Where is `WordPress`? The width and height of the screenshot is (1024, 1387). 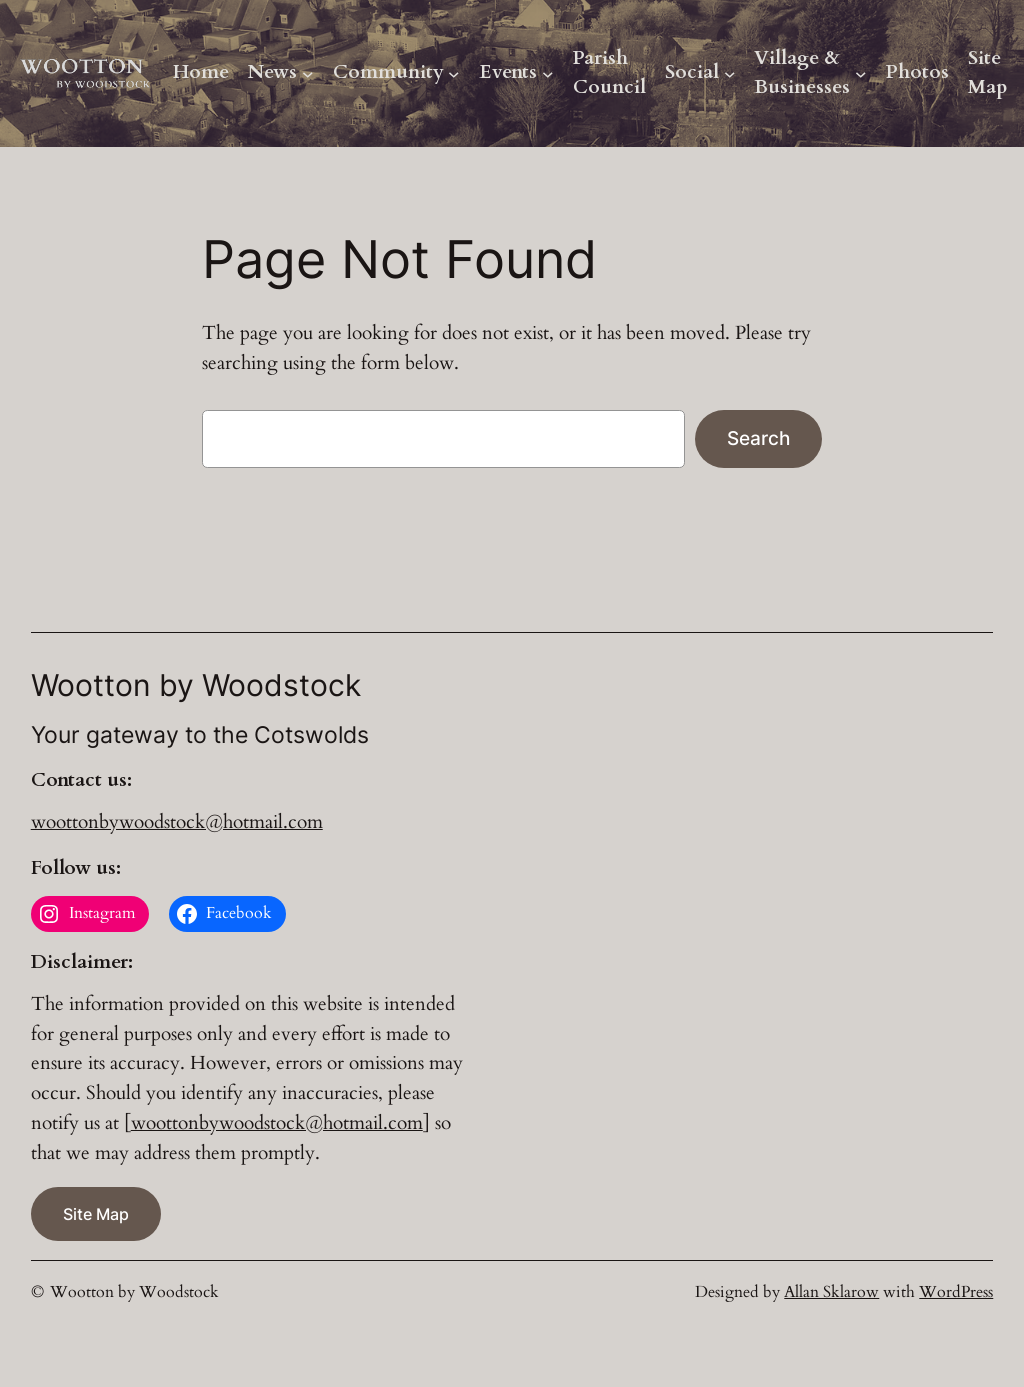 WordPress is located at coordinates (956, 1292).